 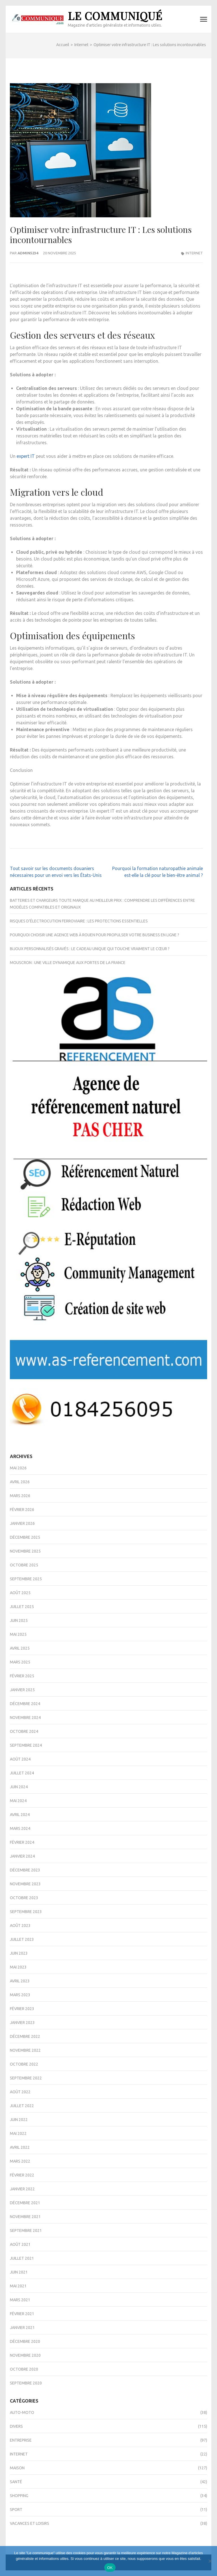 What do you see at coordinates (20, 1814) in the screenshot?
I see `avril 2024` at bounding box center [20, 1814].